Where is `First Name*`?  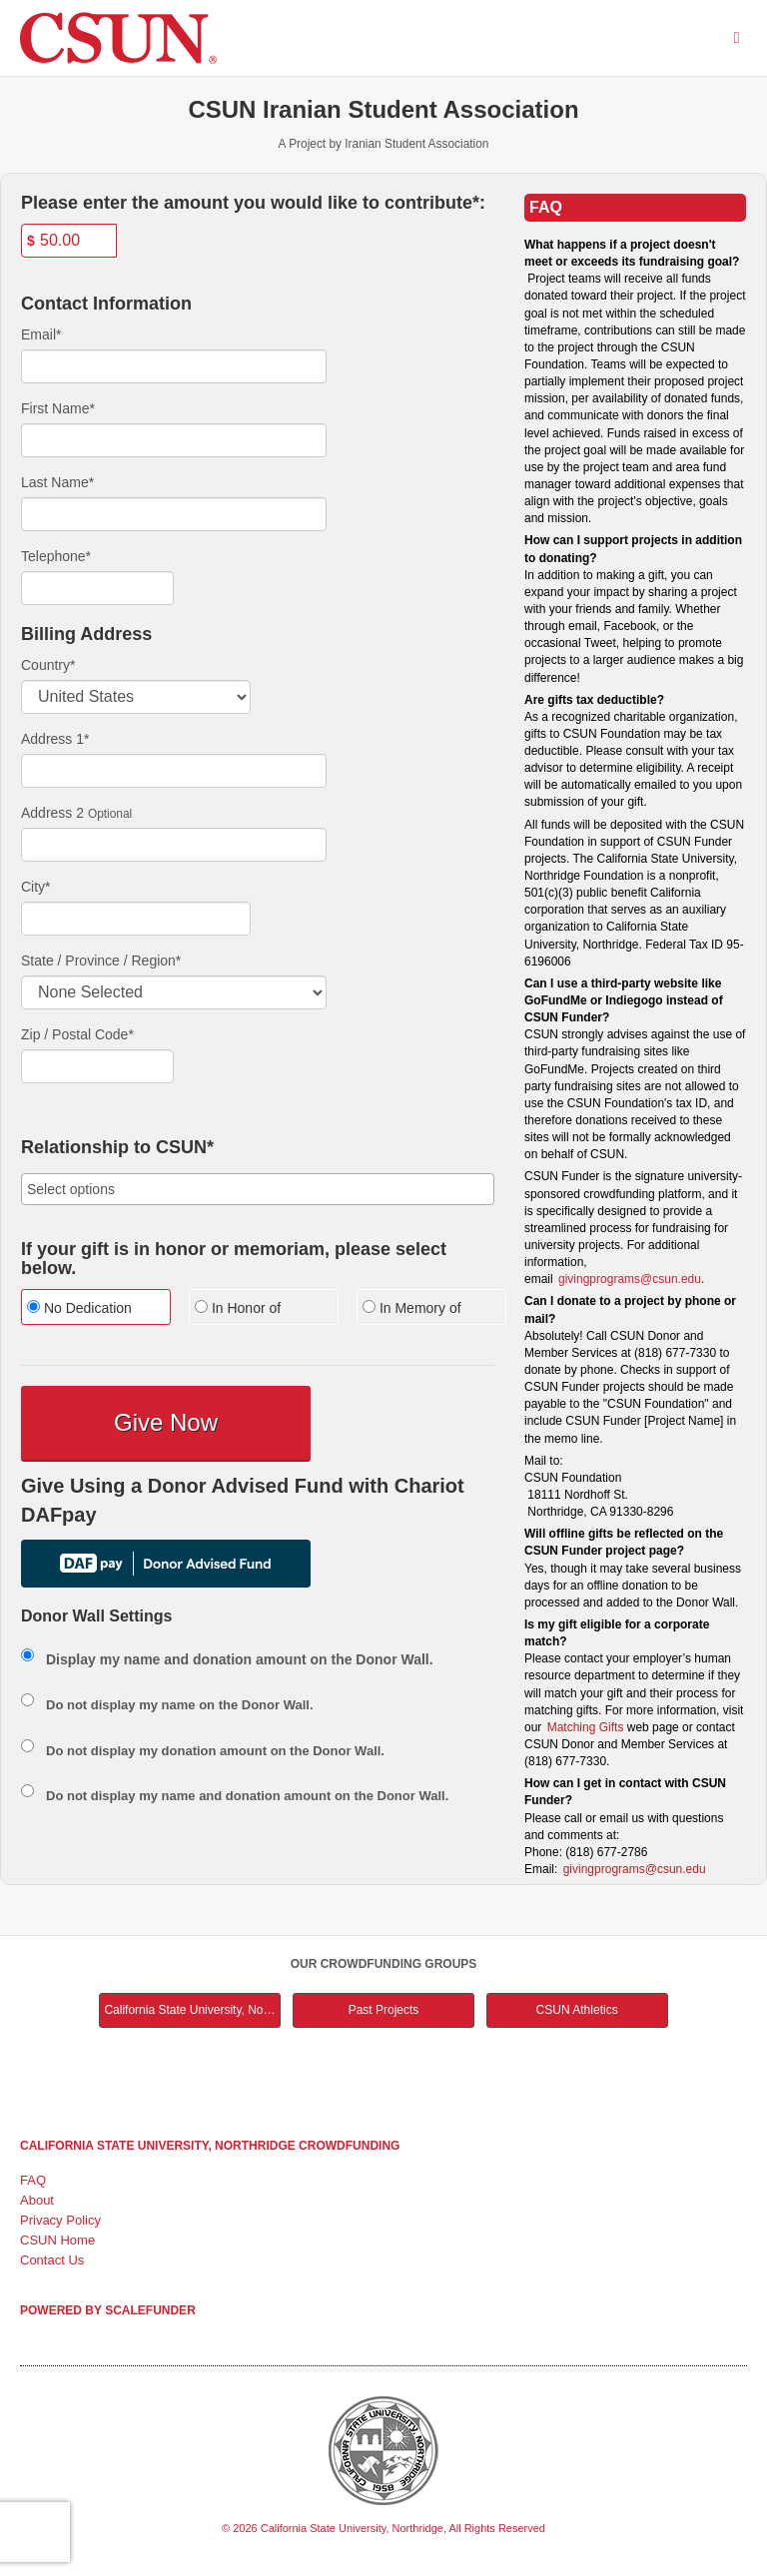 First Name* is located at coordinates (58, 408).